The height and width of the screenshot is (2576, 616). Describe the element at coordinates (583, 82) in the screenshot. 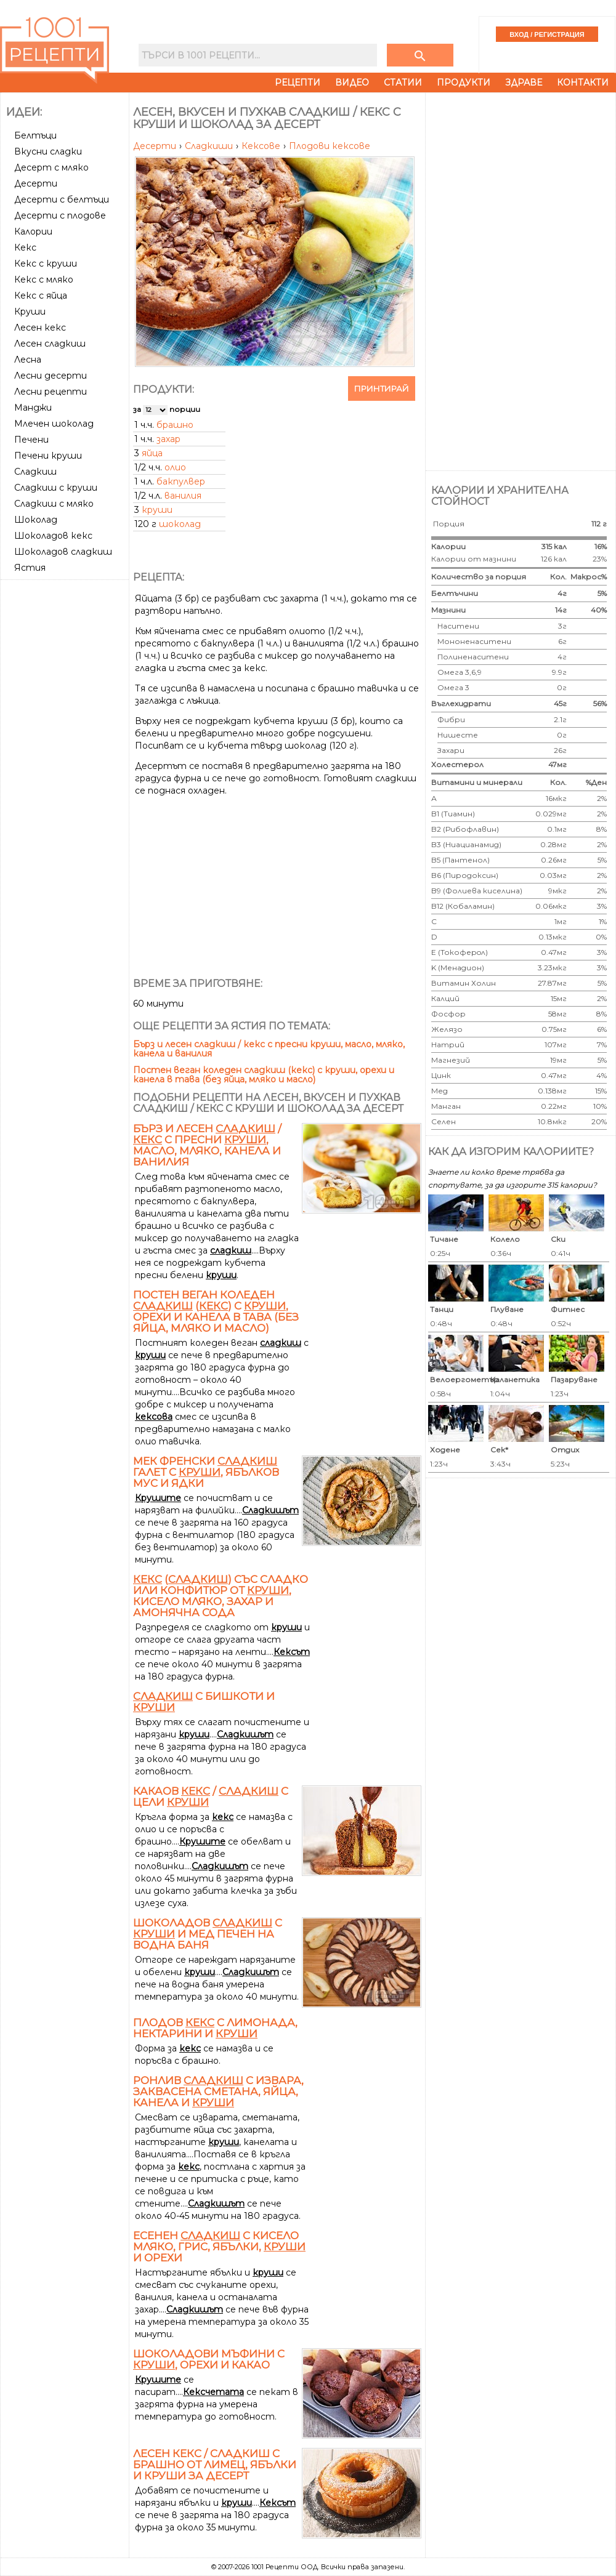

I see `Контакти` at that location.